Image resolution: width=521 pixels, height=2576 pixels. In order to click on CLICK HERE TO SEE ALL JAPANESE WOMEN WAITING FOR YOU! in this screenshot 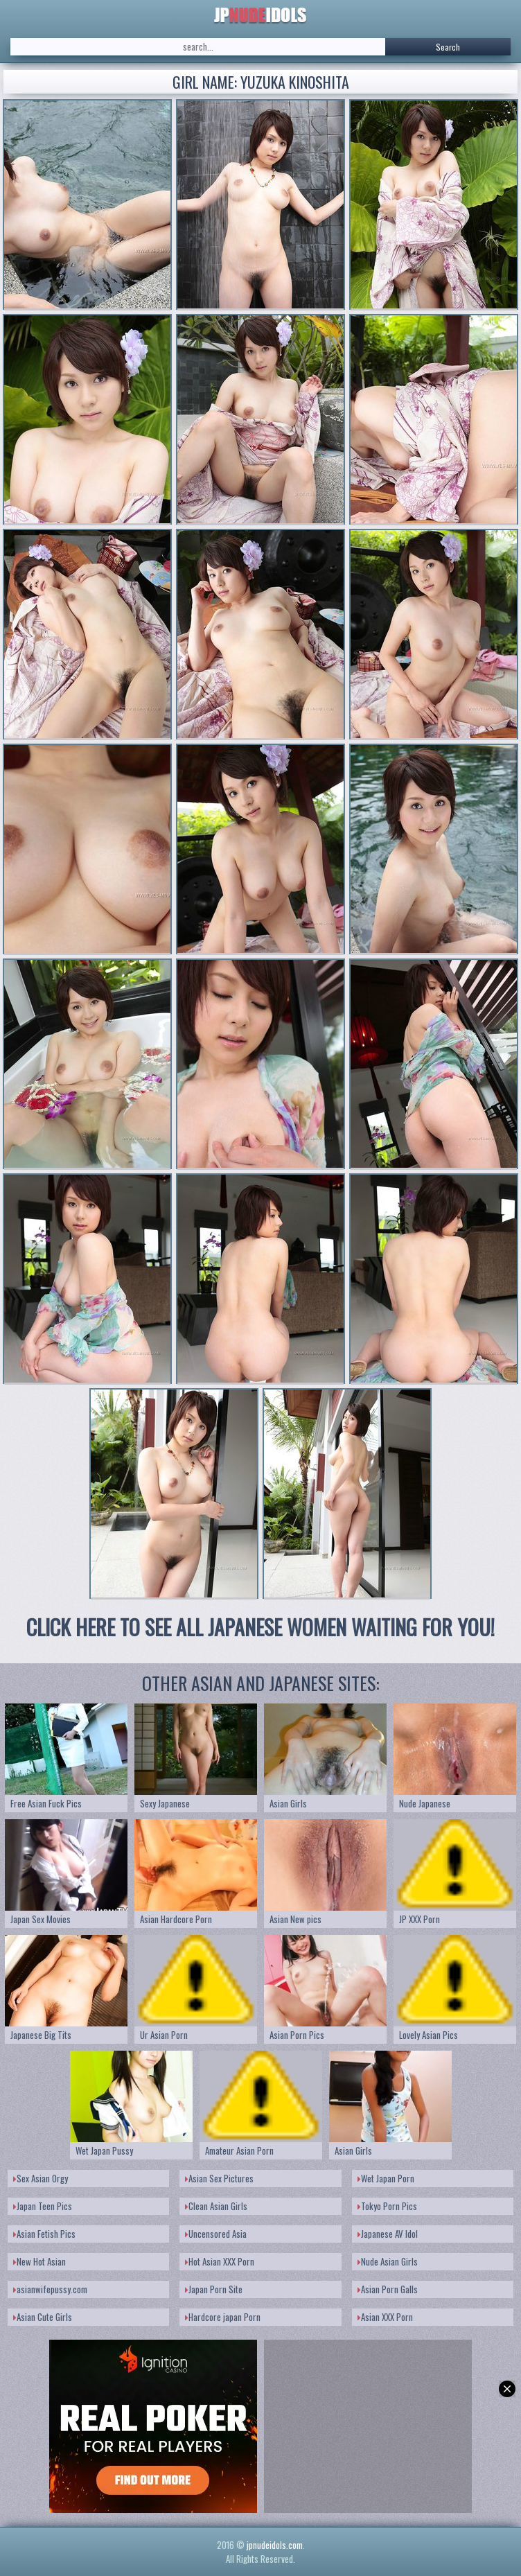, I will do `click(260, 1626)`.